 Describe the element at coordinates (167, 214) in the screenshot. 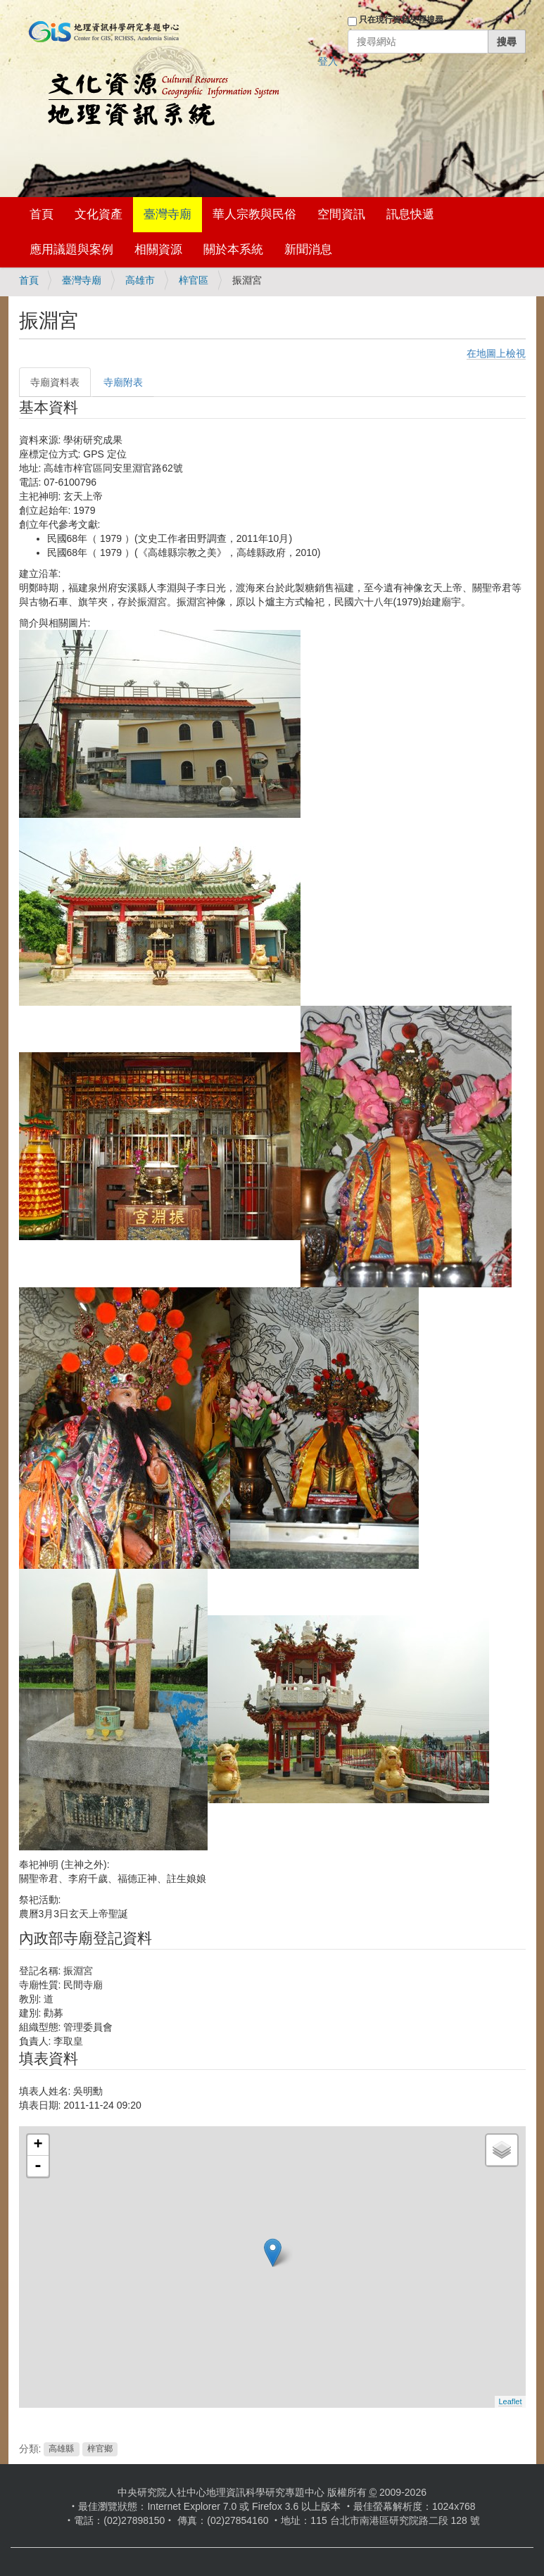

I see `臺灣寺廟` at that location.